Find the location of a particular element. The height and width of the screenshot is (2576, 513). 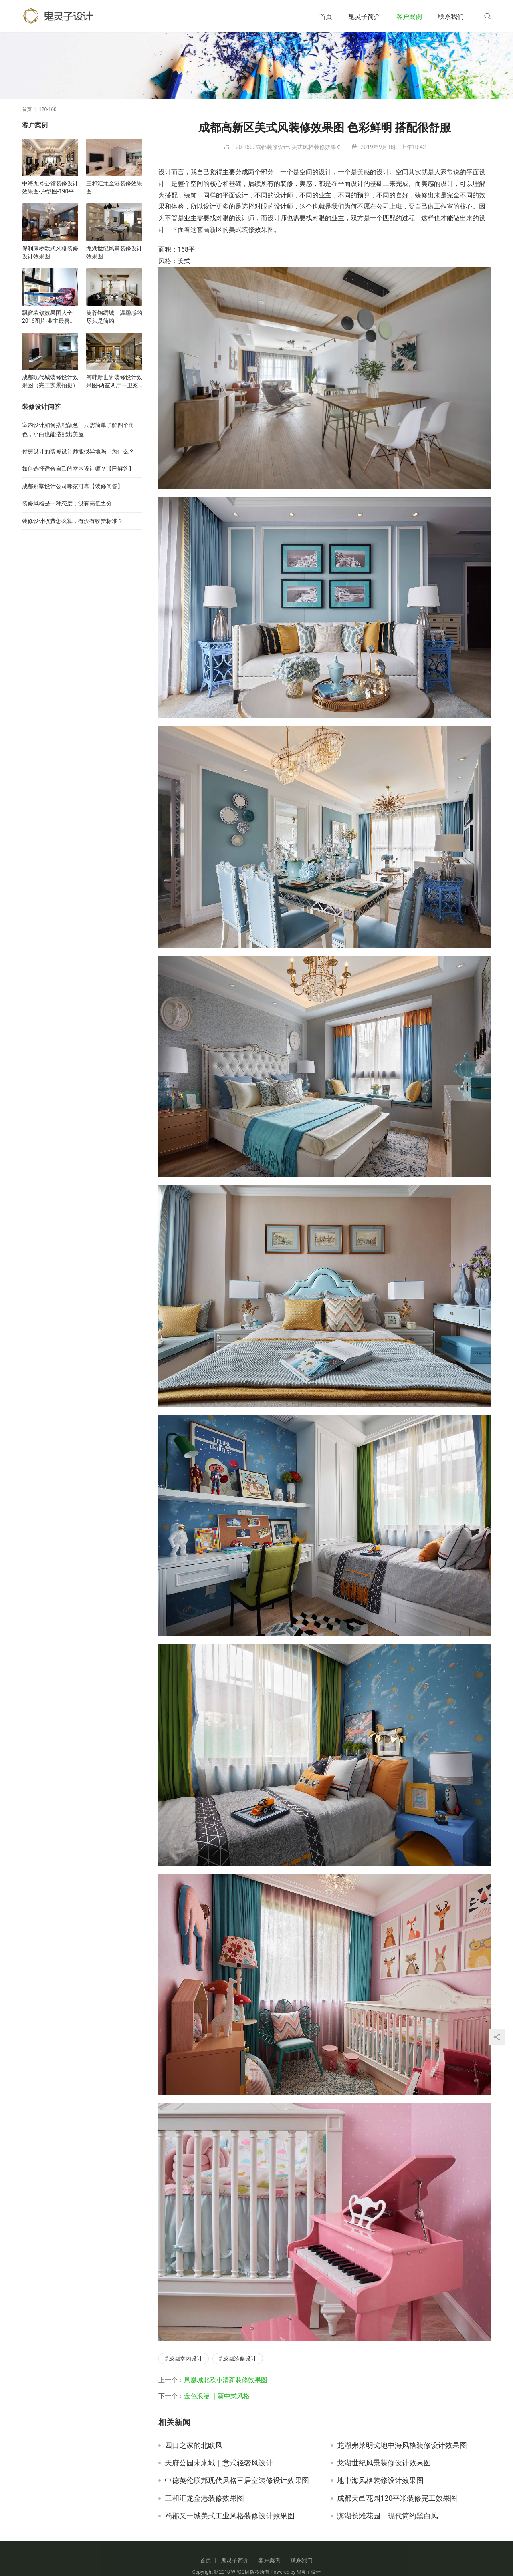

保利康桥欧式风格装修设计效果图 is located at coordinates (50, 252).